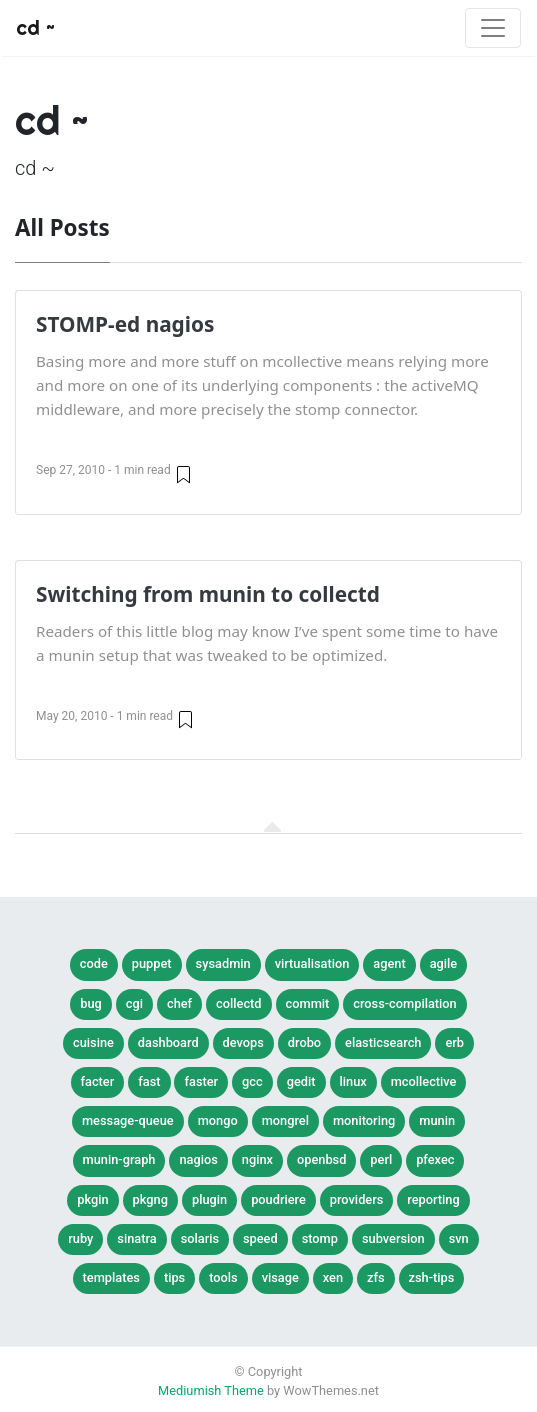 This screenshot has height=1412, width=537. Describe the element at coordinates (432, 1277) in the screenshot. I see `zsh-tips` at that location.